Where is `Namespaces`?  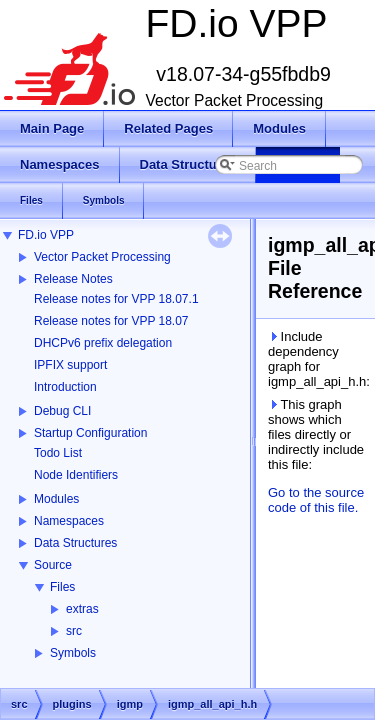 Namespaces is located at coordinates (69, 521).